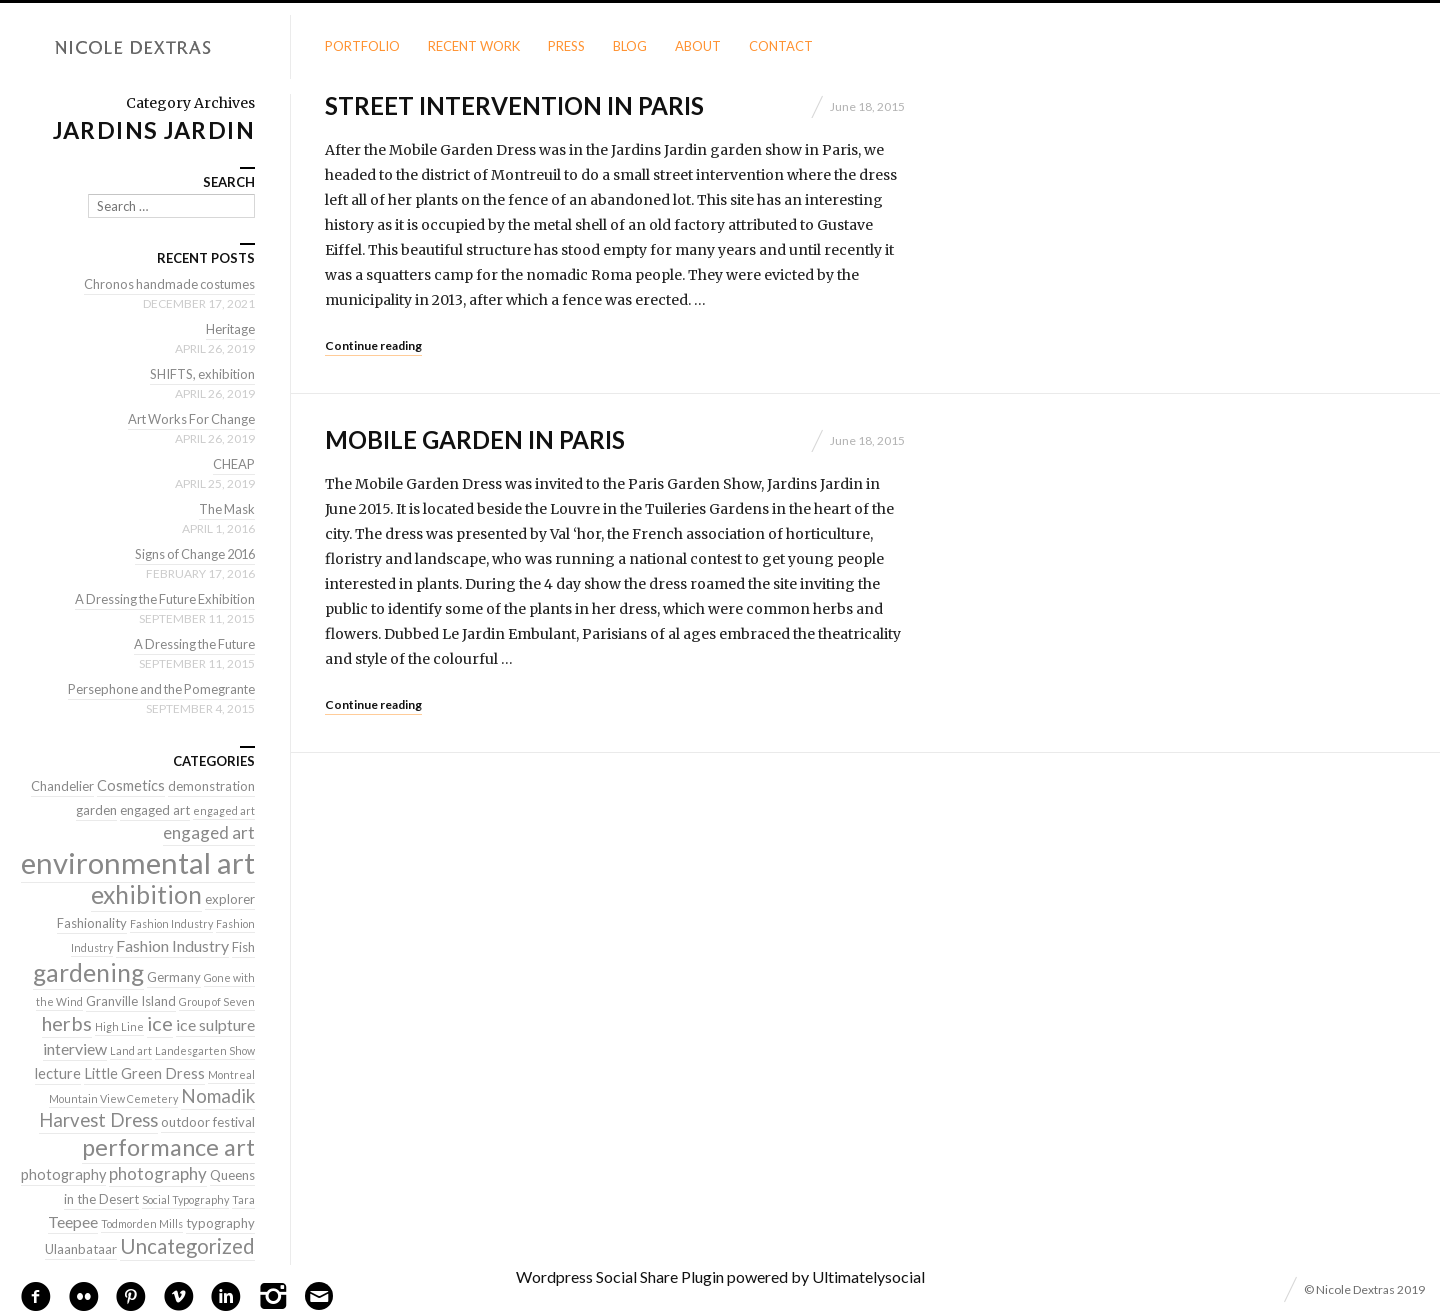 The image size is (1440, 1315). I want to click on Fashionality [Fashionality (2 items)], so click(92, 923).